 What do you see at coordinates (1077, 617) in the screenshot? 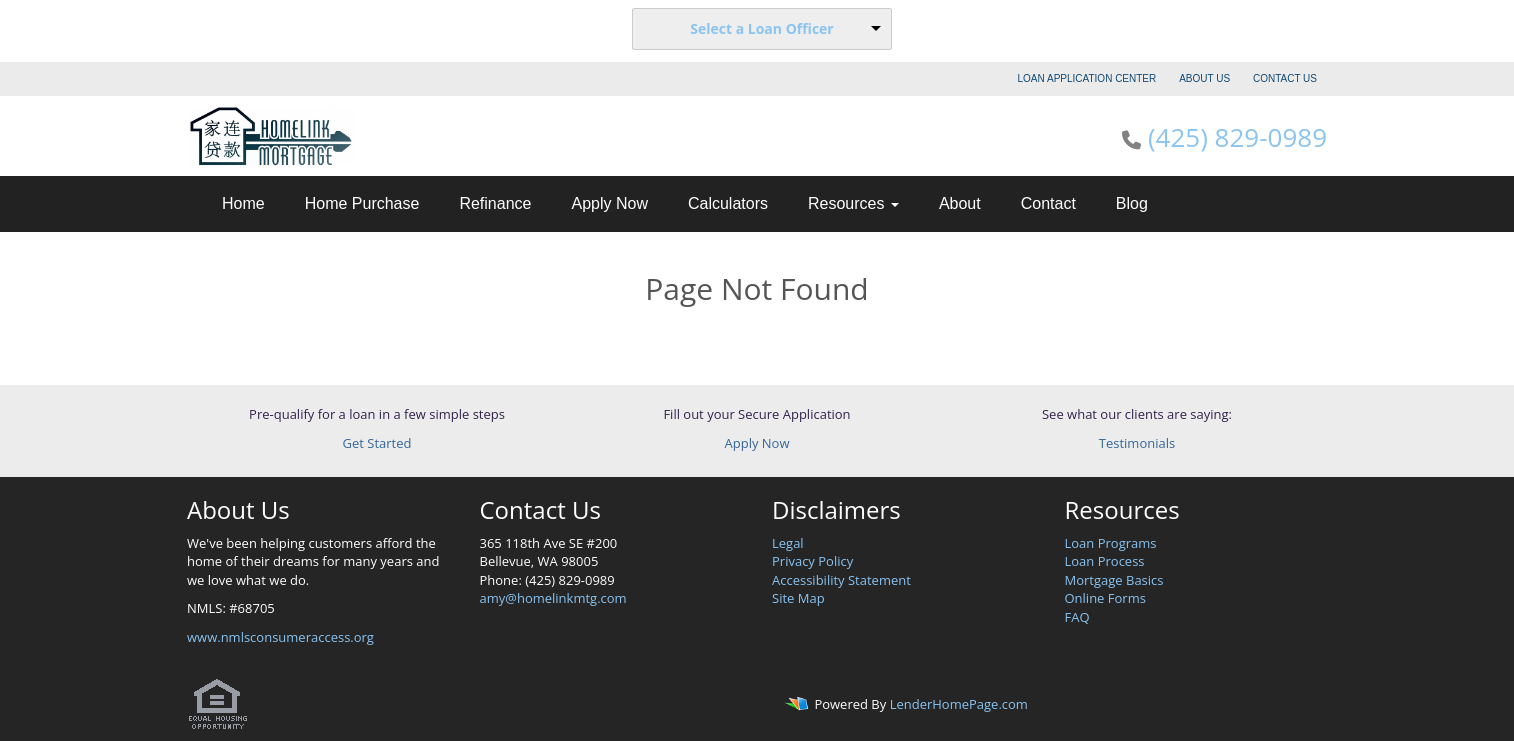
I see `FAQ` at bounding box center [1077, 617].